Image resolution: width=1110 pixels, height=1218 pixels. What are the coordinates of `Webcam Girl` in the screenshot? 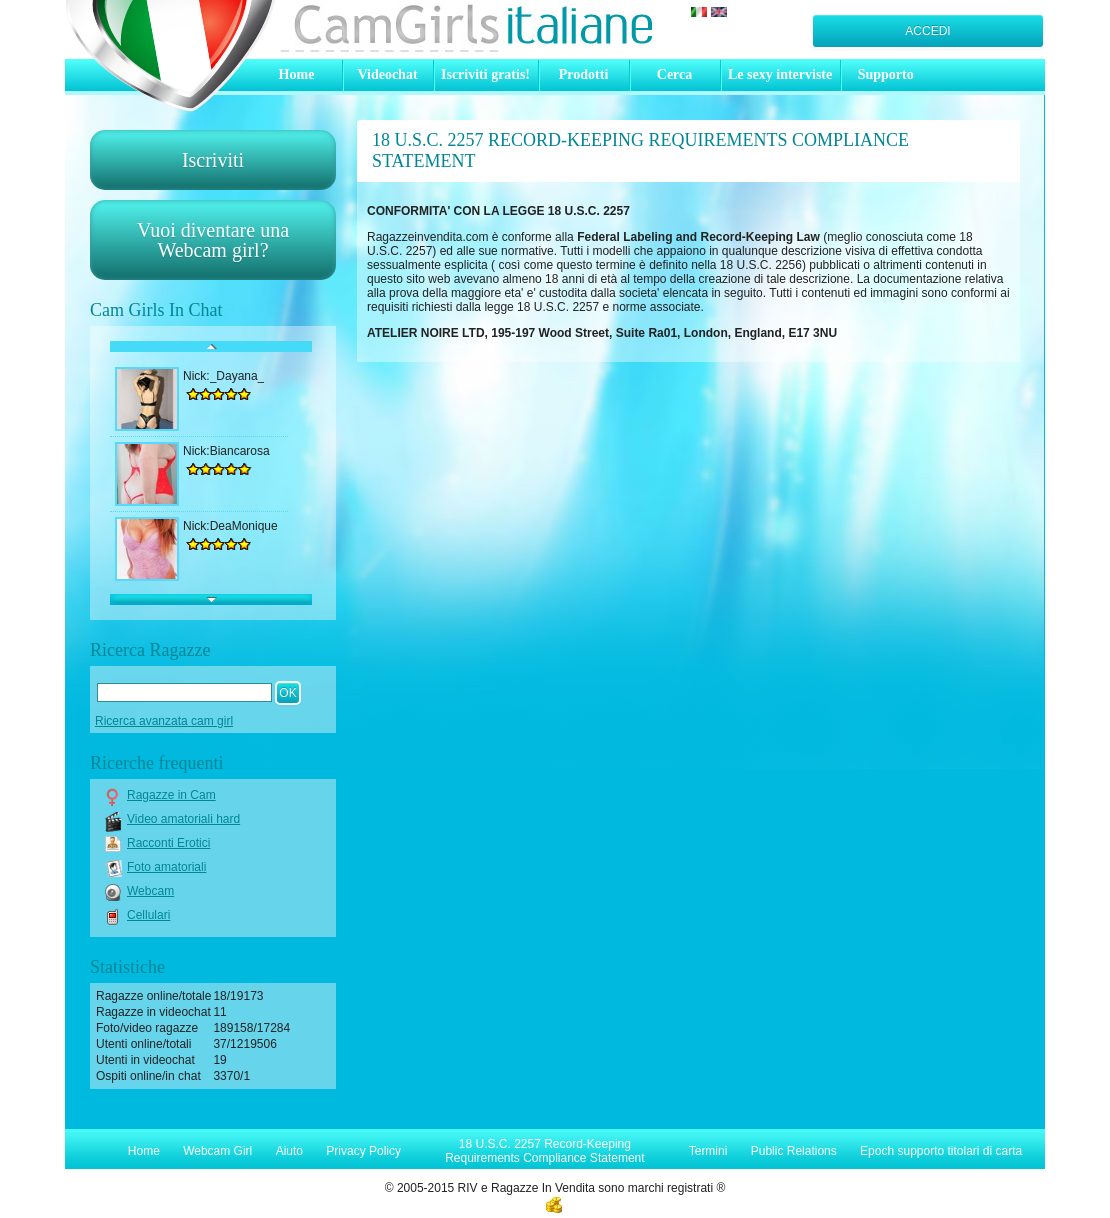 It's located at (217, 1151).